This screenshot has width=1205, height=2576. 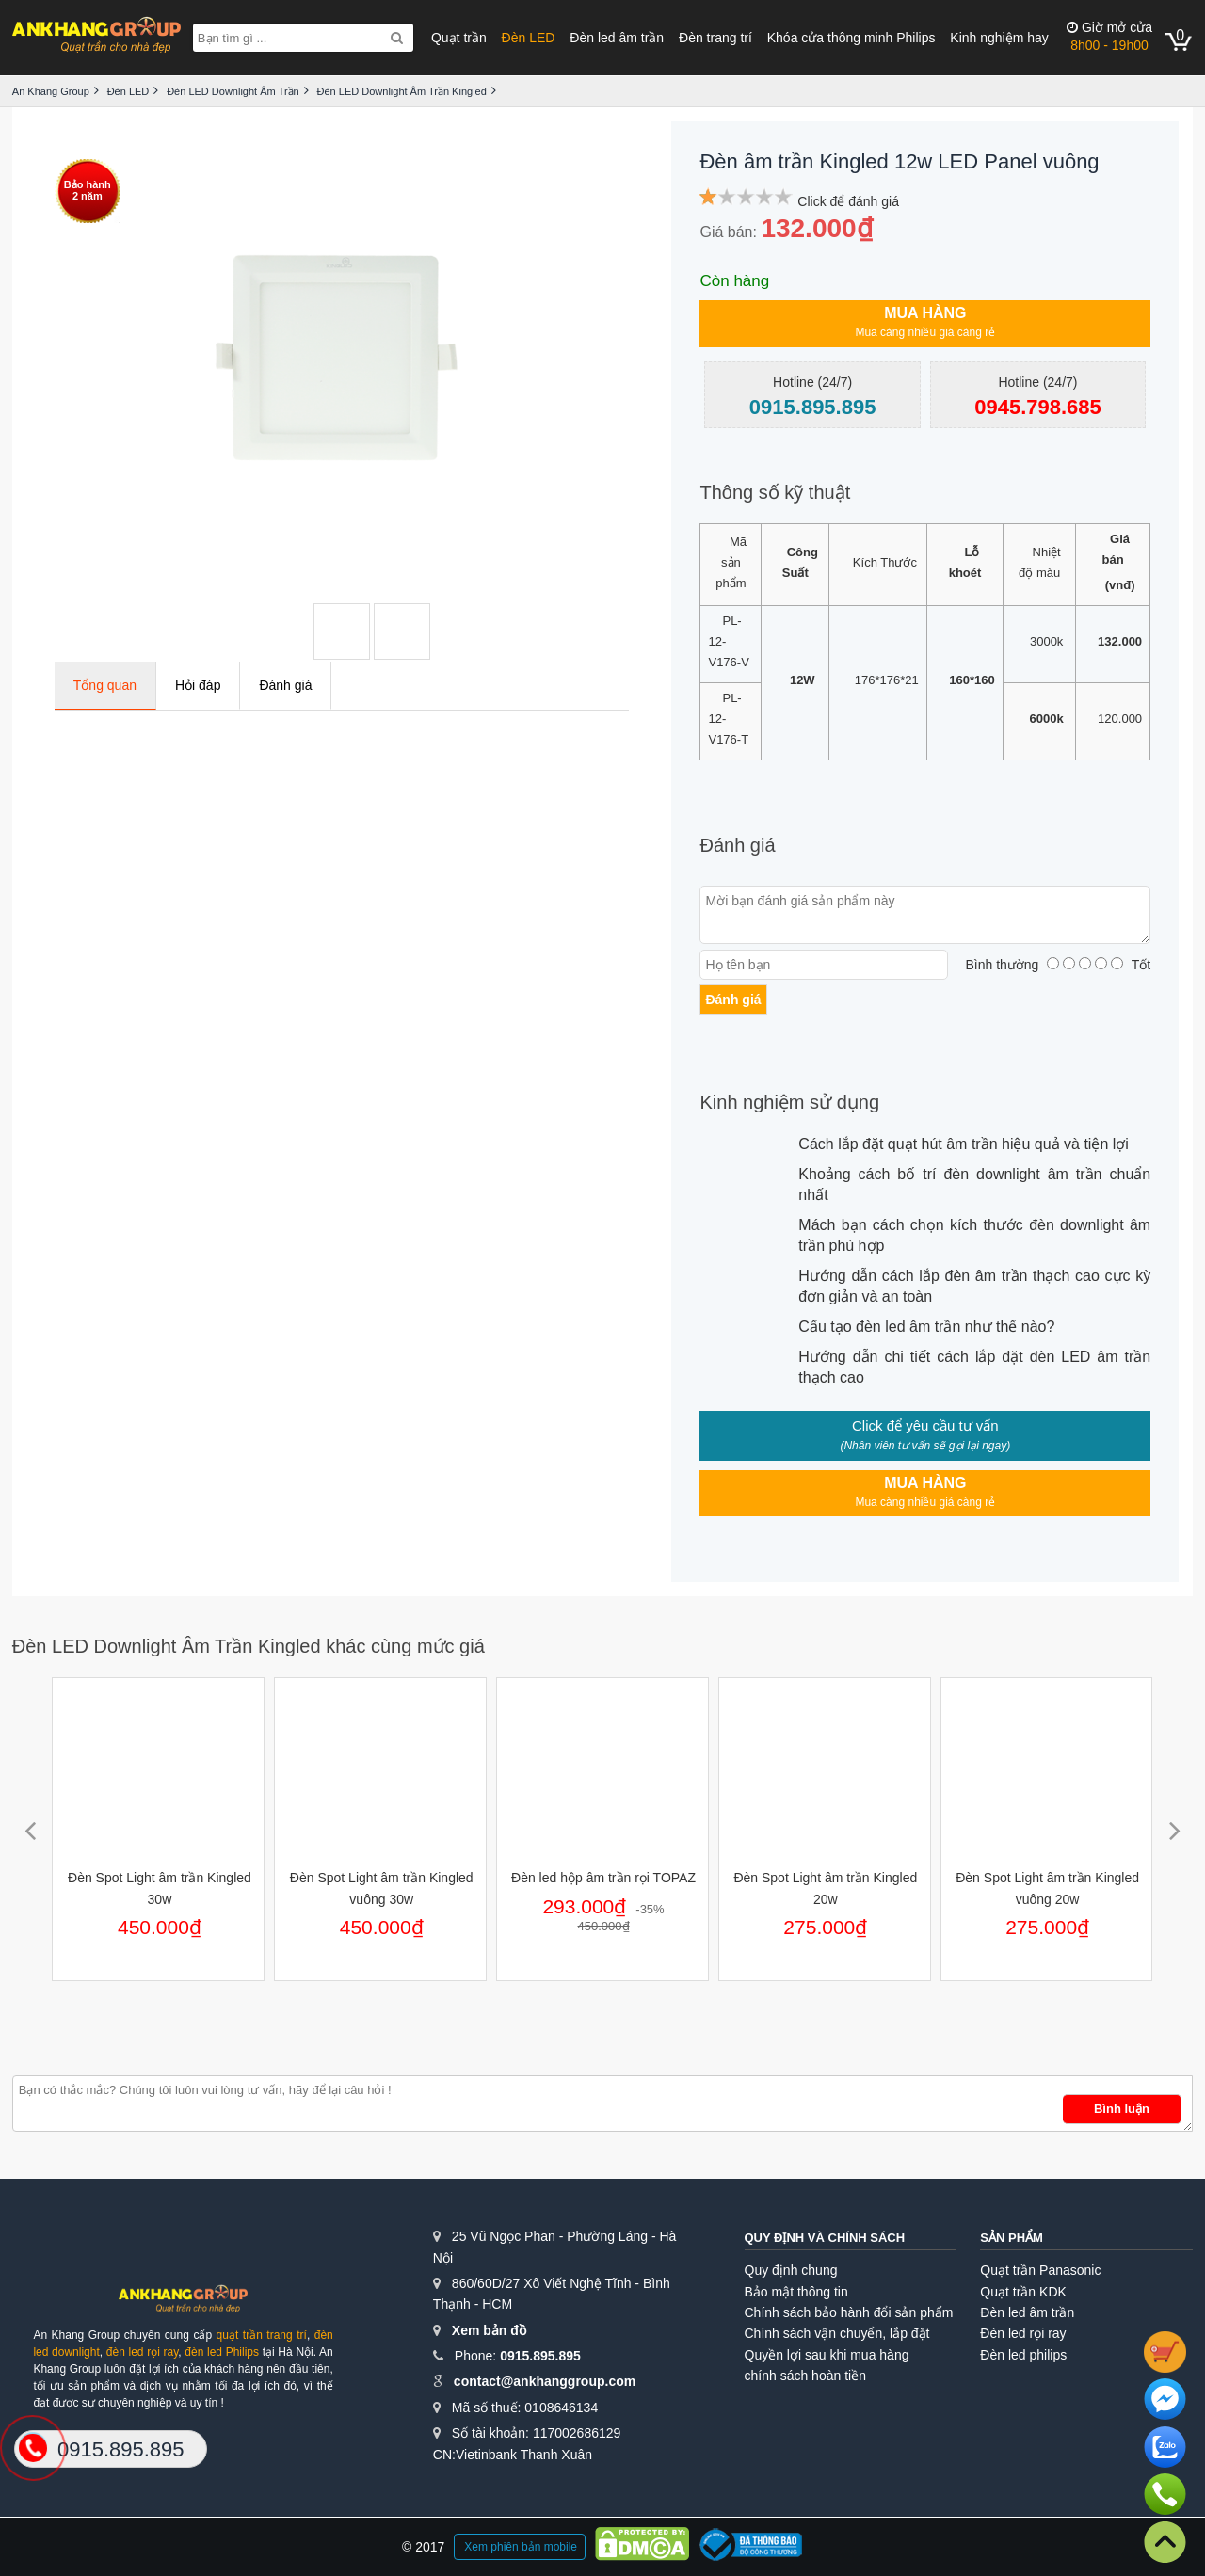 I want to click on Kinh nghiệm hay, so click(x=999, y=37).